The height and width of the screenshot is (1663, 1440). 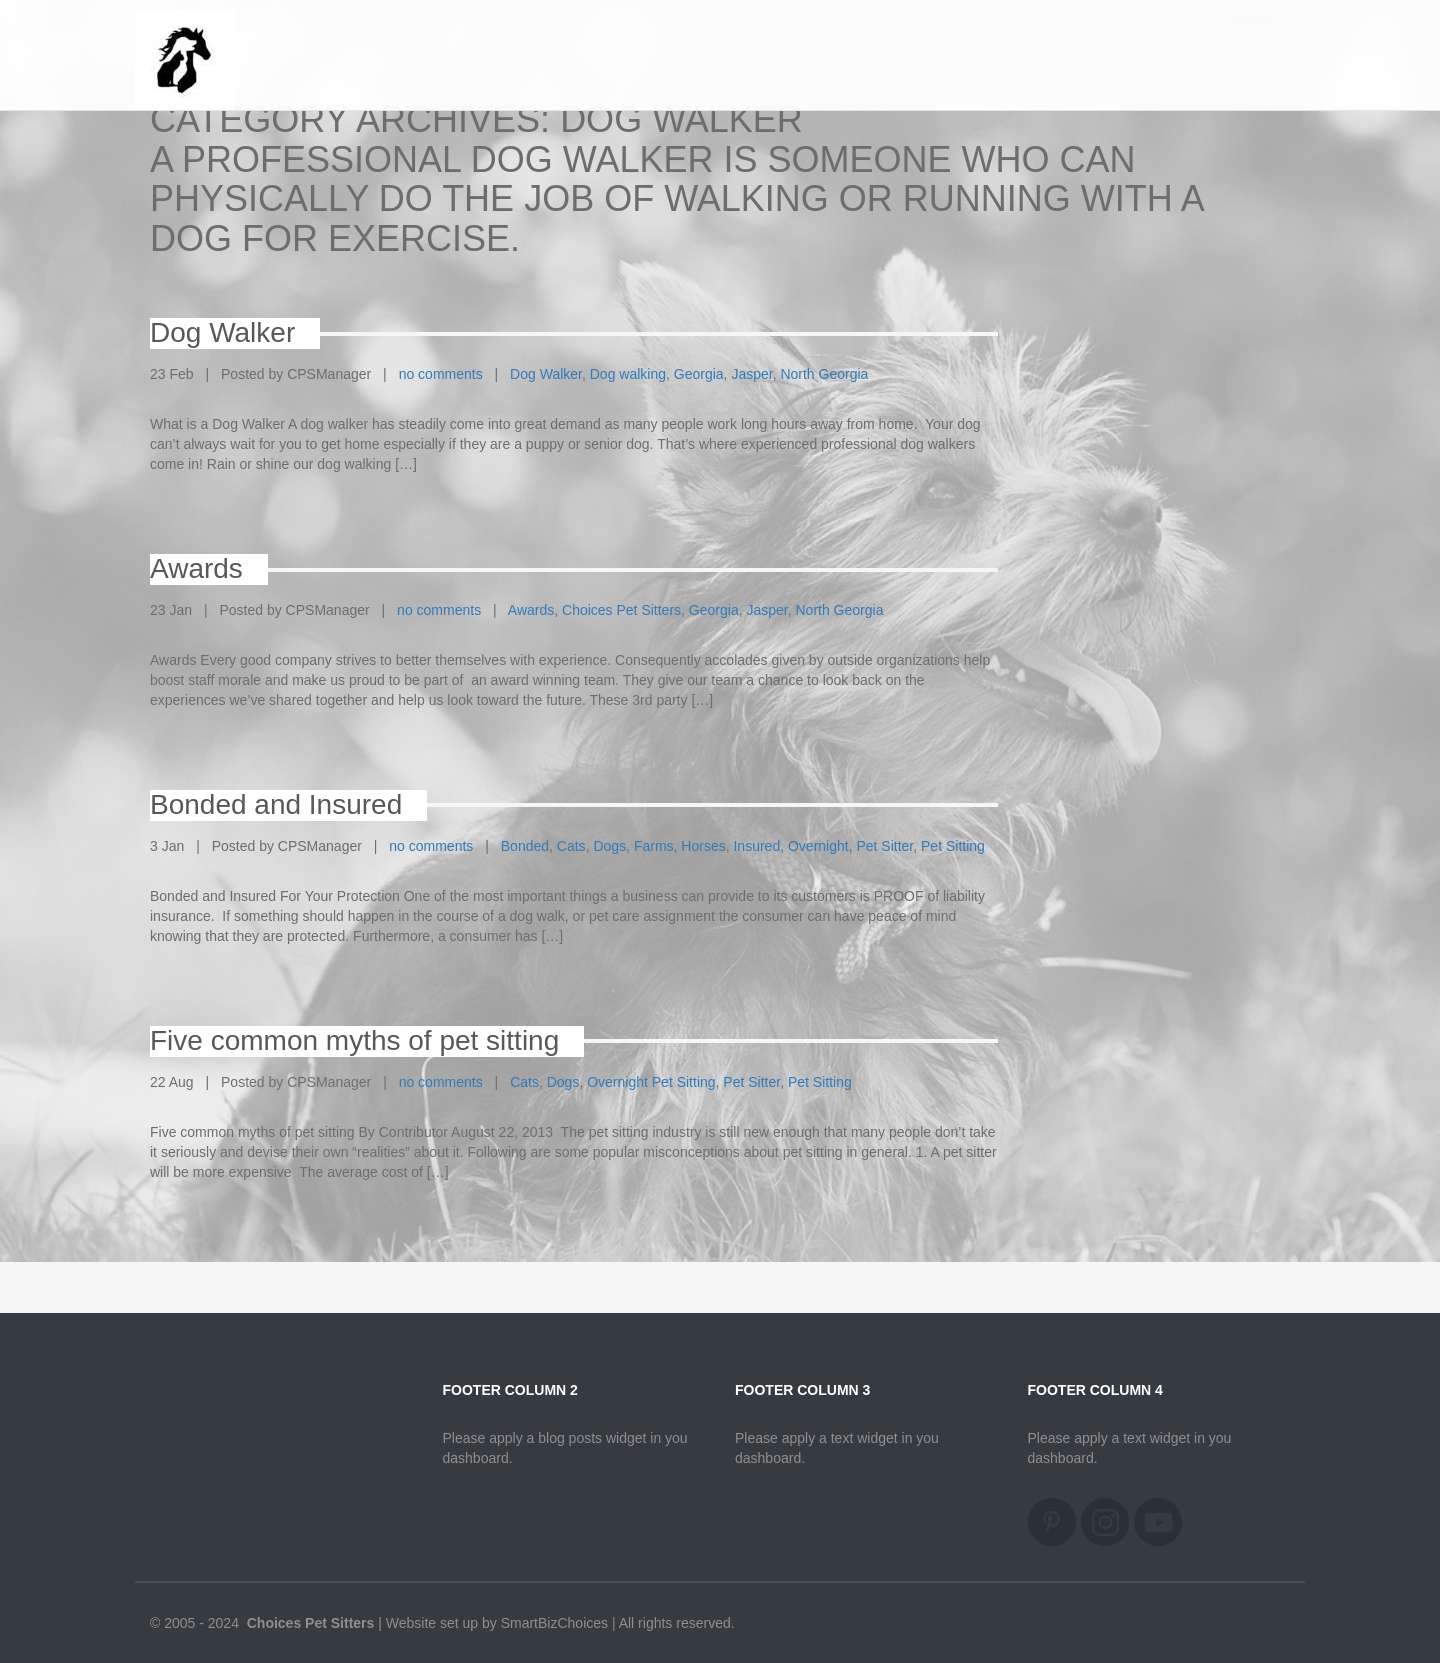 What do you see at coordinates (621, 610) in the screenshot?
I see `Choices Pet Sitters` at bounding box center [621, 610].